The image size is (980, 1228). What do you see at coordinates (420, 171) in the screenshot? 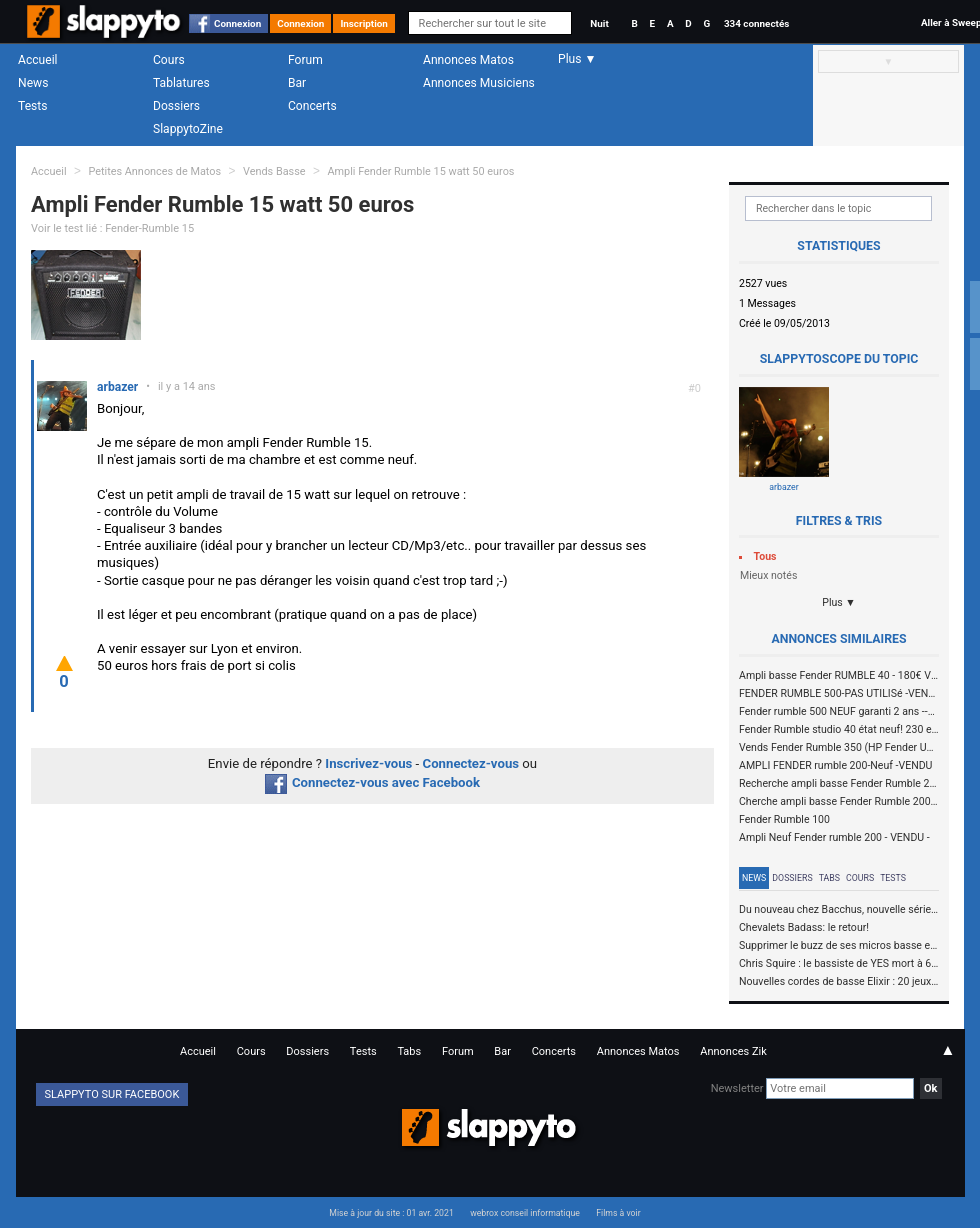
I see `Ampli Fender Rumble 15 watt 50 euros` at bounding box center [420, 171].